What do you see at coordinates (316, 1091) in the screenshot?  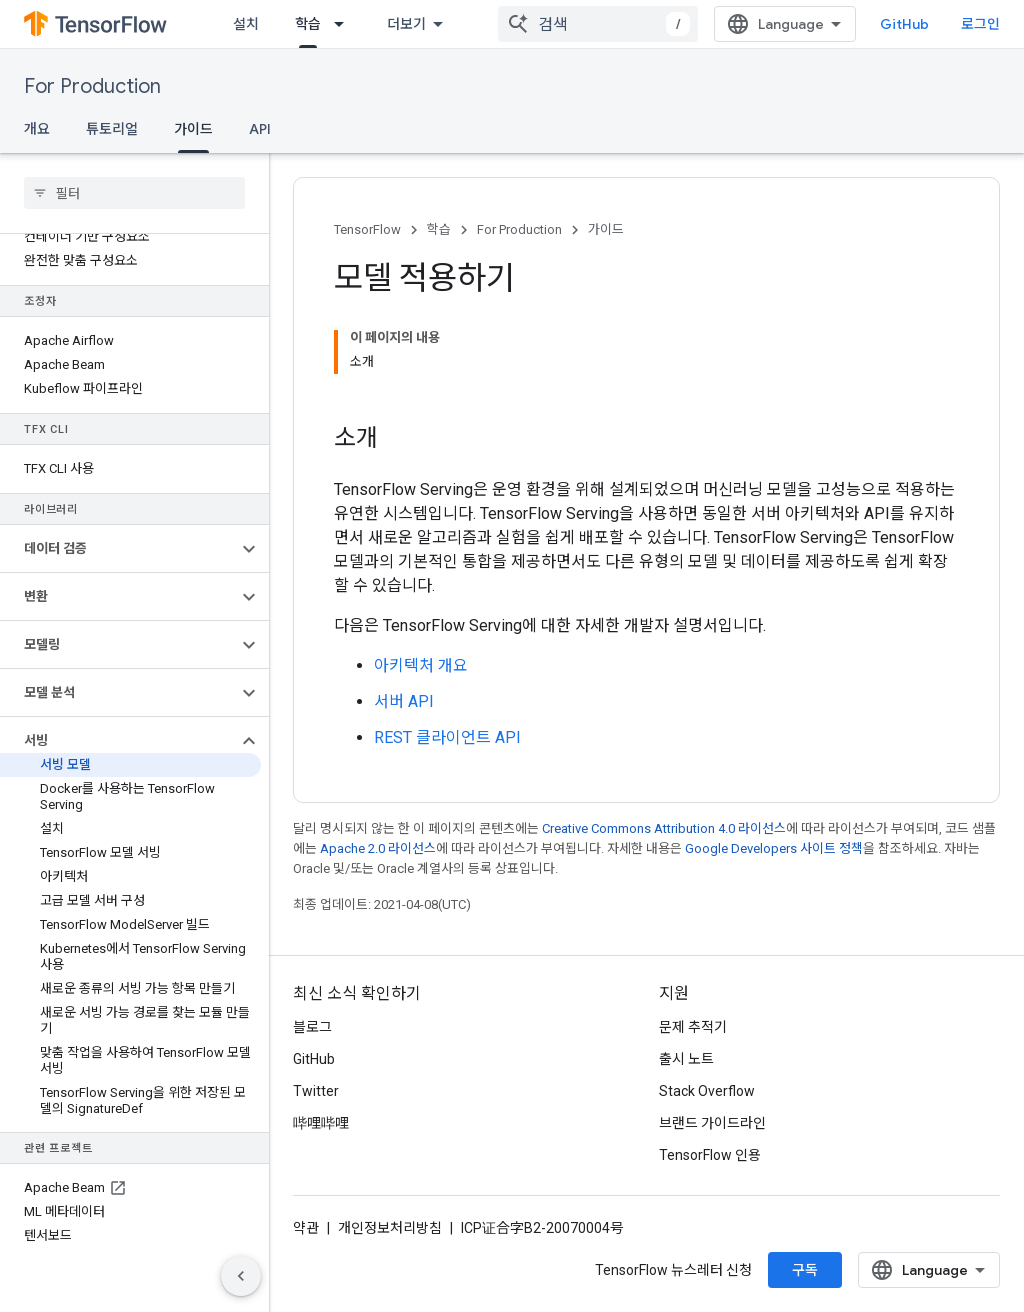 I see `Twitter` at bounding box center [316, 1091].